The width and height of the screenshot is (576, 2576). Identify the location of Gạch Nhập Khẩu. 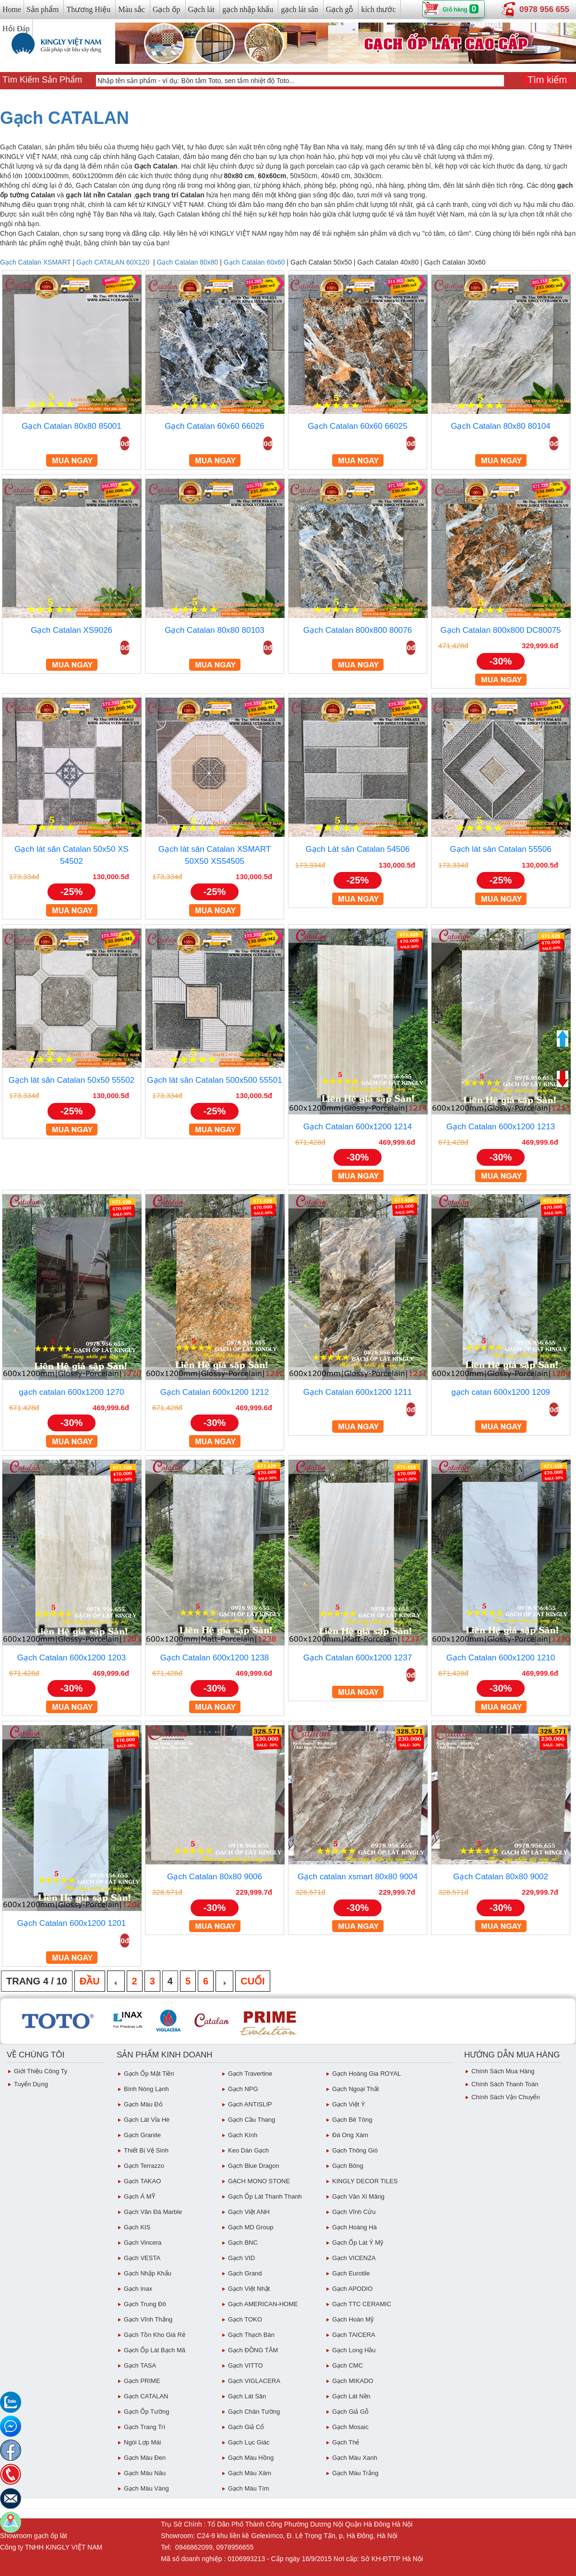
(147, 2273).